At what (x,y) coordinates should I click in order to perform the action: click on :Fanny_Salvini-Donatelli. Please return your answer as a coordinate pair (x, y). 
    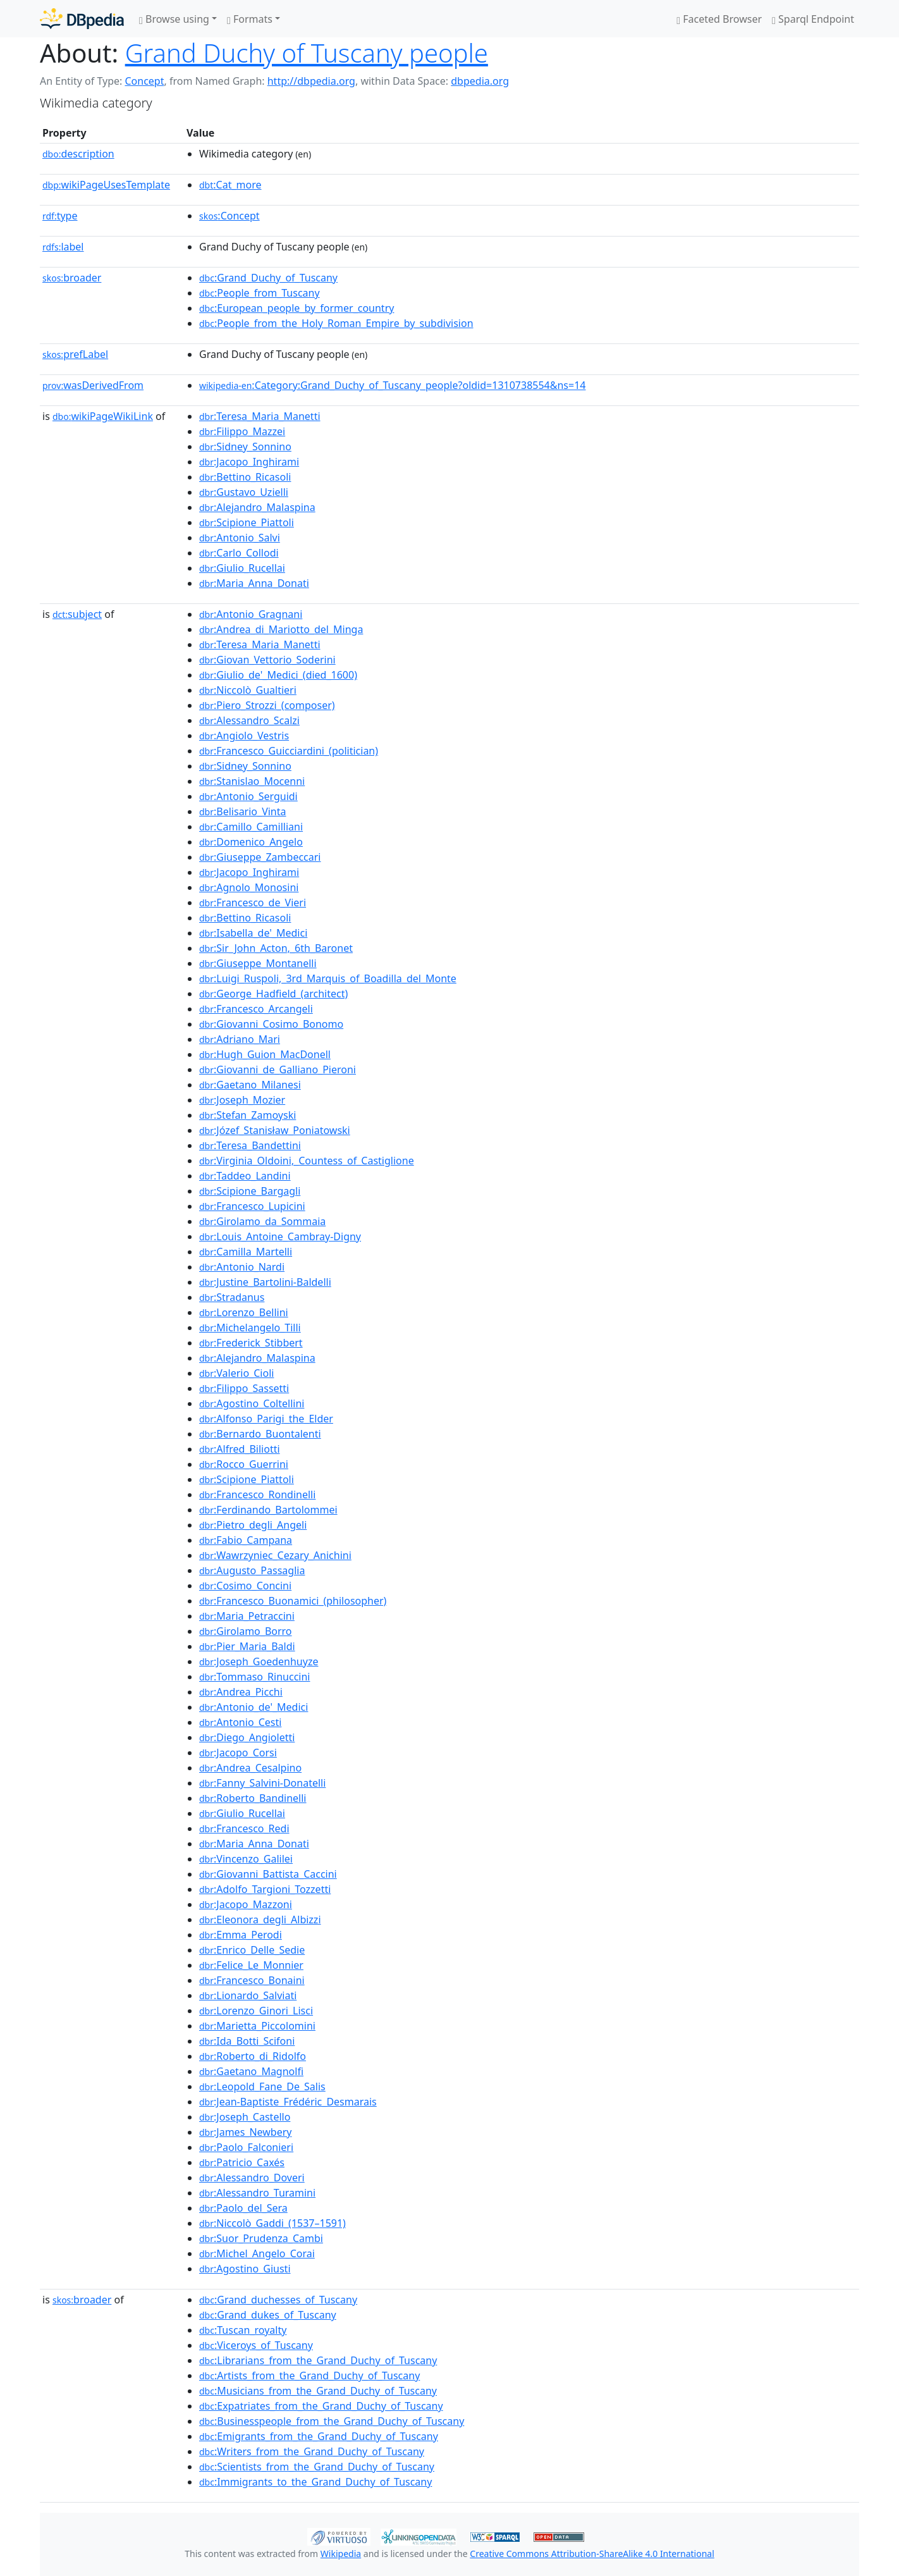
    Looking at the image, I should click on (262, 1783).